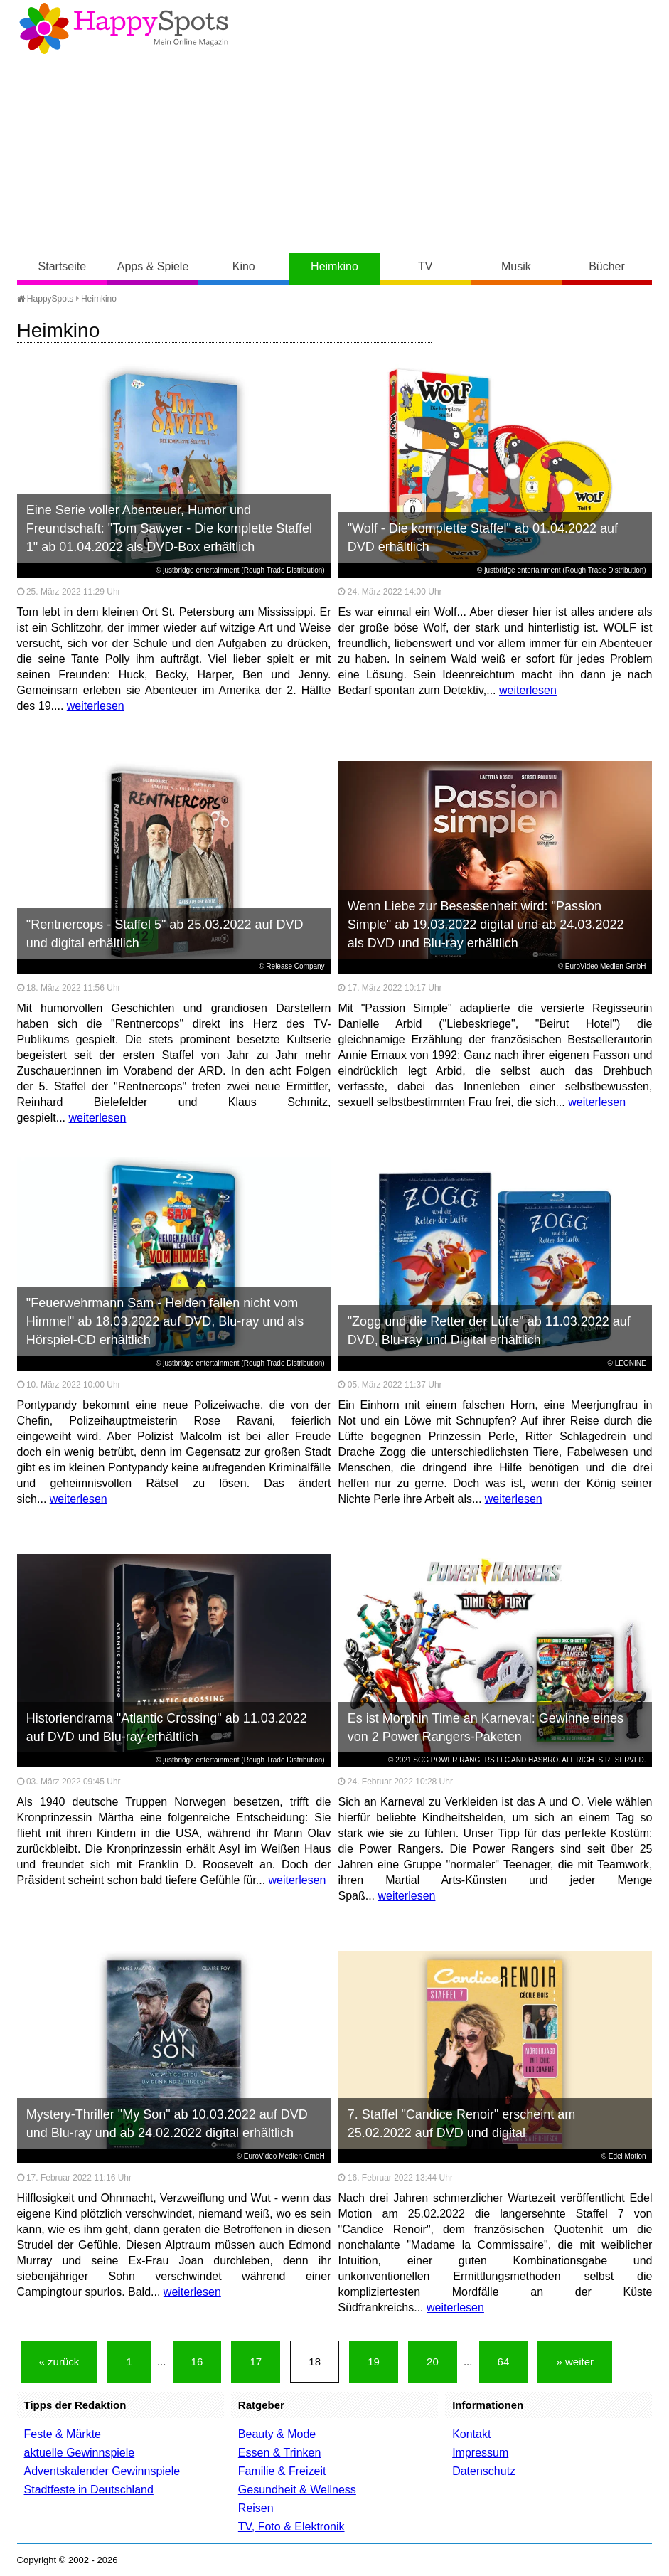 This screenshot has width=669, height=2576. I want to click on TV, so click(425, 266).